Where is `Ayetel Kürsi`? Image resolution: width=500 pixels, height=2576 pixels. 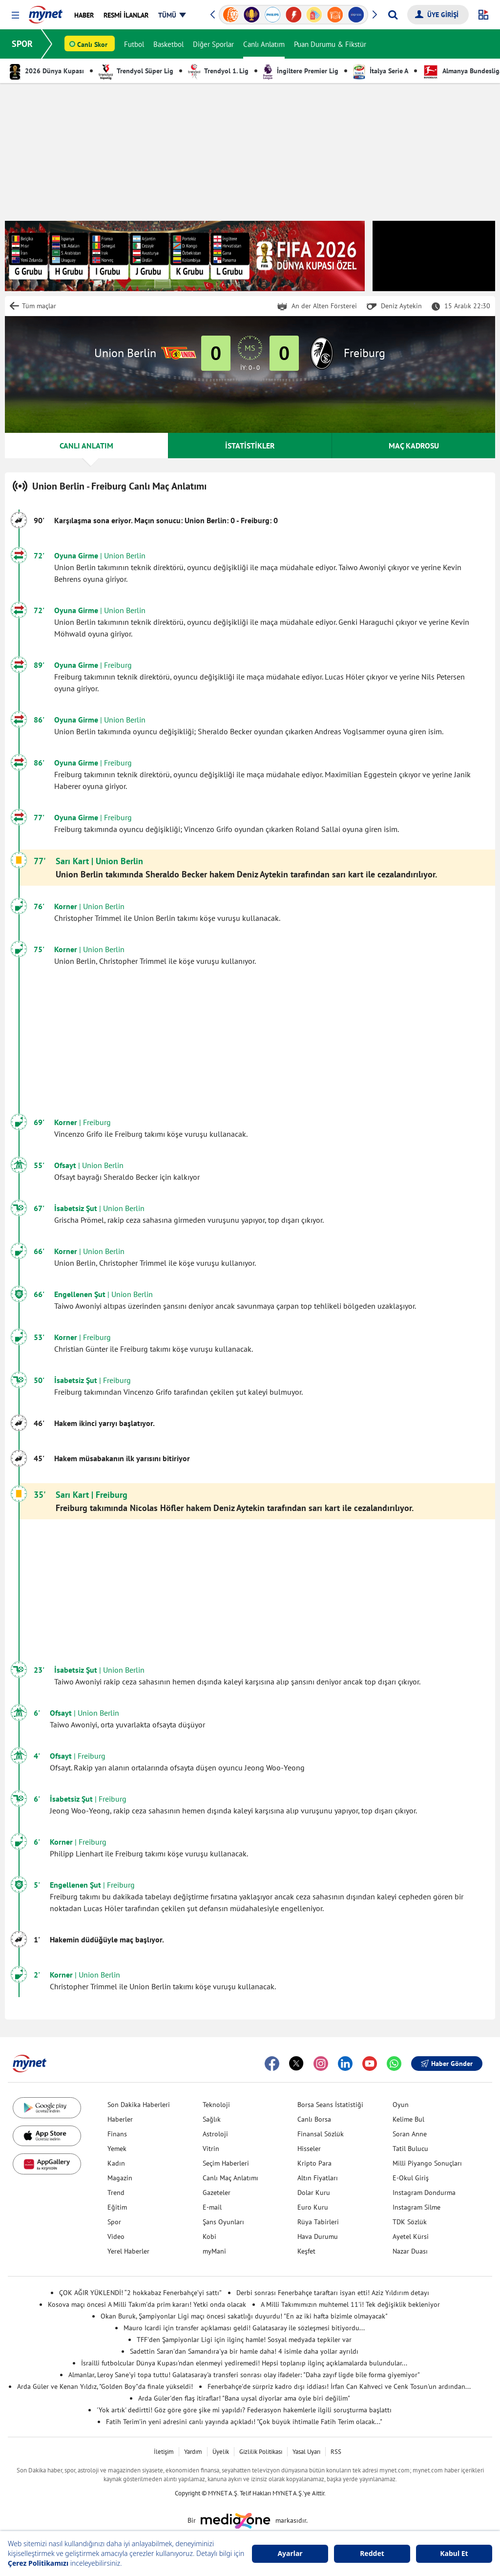 Ayetel Kürsi is located at coordinates (411, 2236).